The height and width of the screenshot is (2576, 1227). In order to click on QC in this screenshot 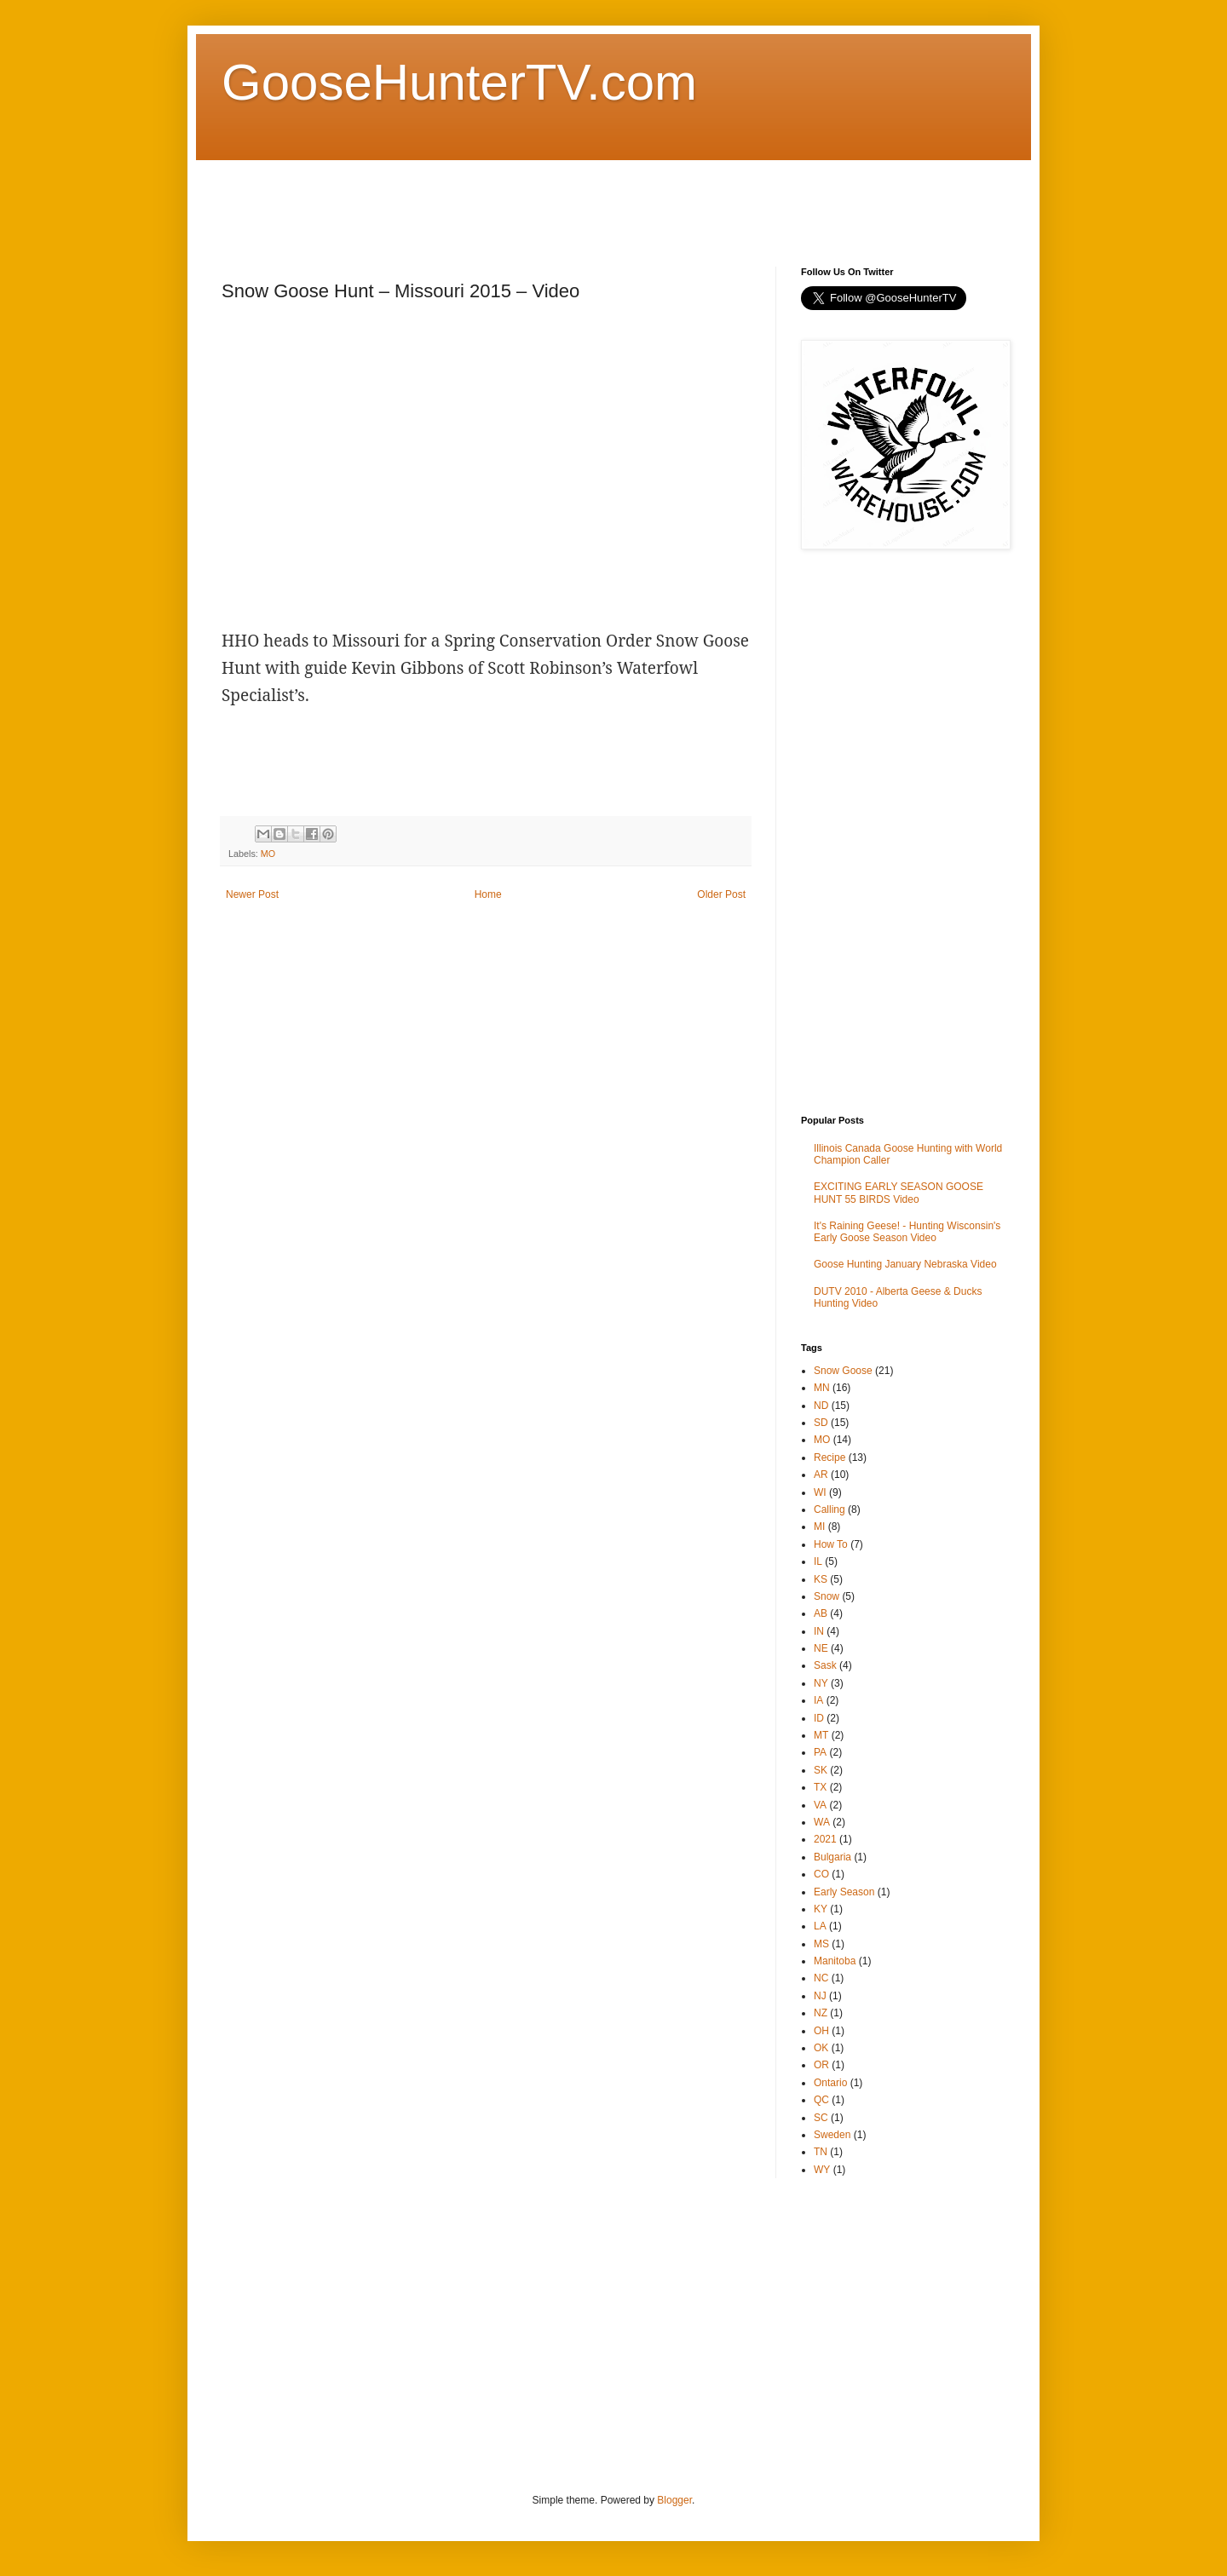, I will do `click(821, 2100)`.